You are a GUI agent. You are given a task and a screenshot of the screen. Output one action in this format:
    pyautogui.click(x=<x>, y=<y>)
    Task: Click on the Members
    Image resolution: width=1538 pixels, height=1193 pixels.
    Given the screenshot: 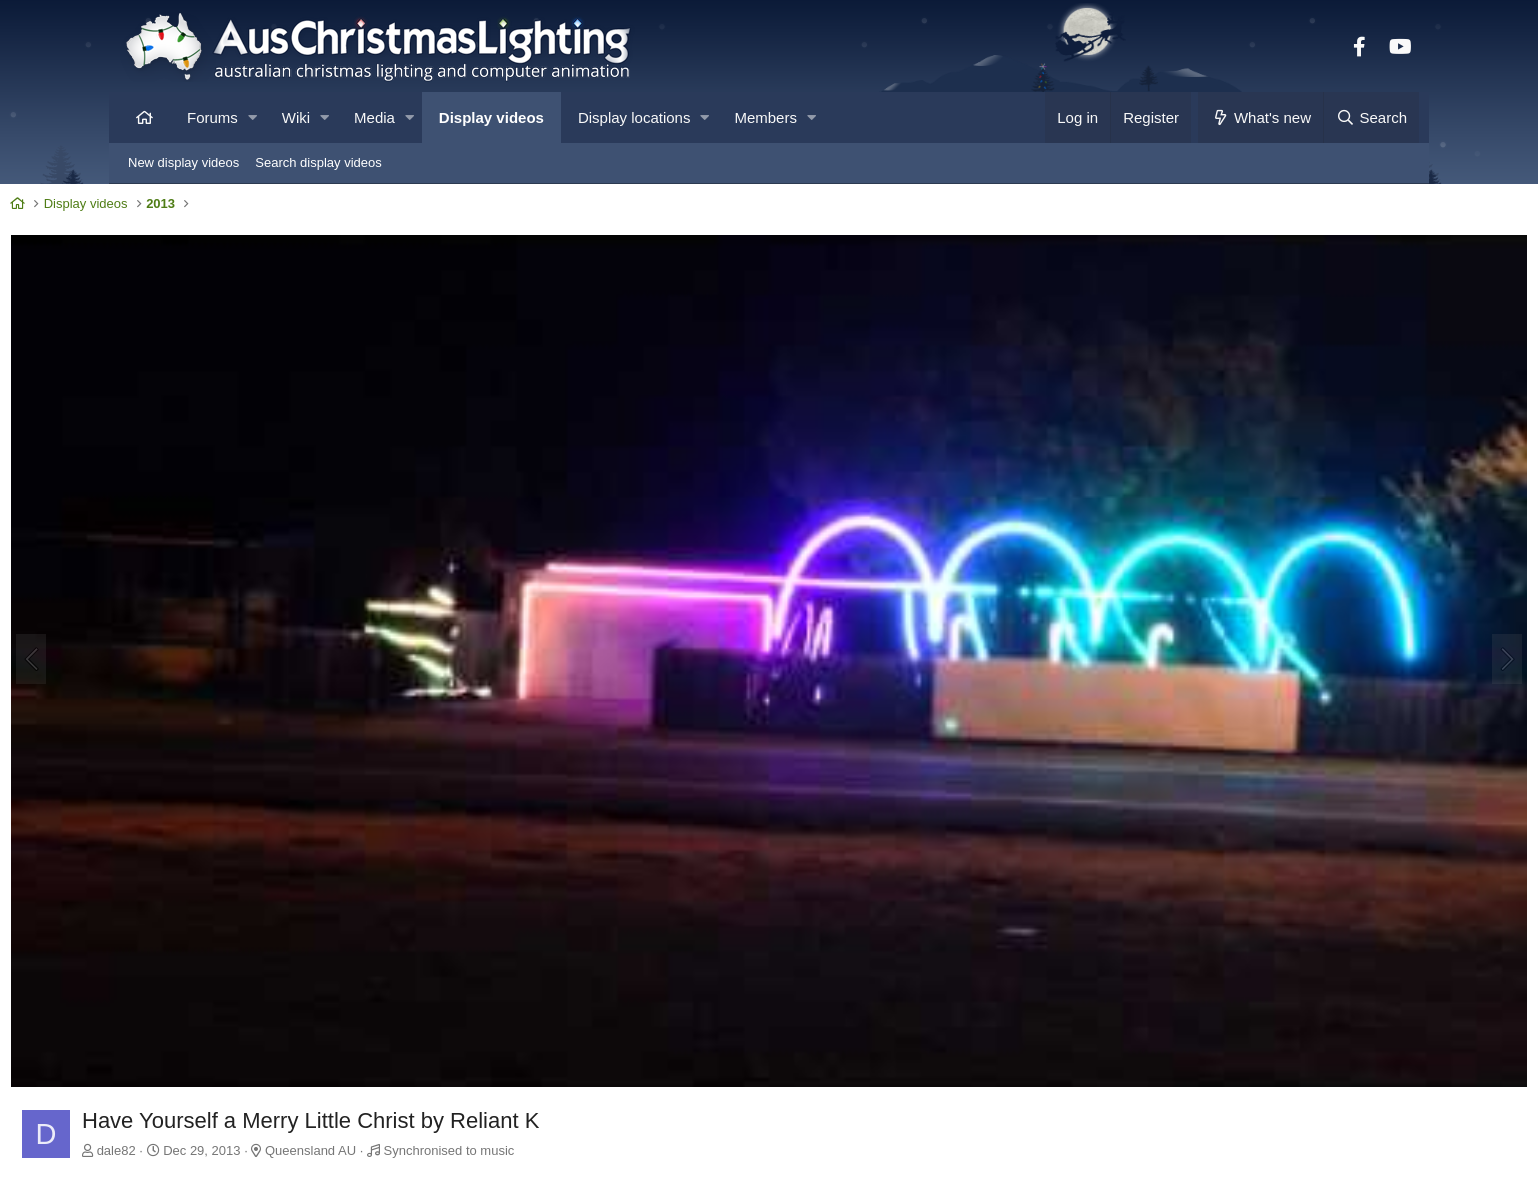 What is the action you would take?
    pyautogui.click(x=765, y=117)
    